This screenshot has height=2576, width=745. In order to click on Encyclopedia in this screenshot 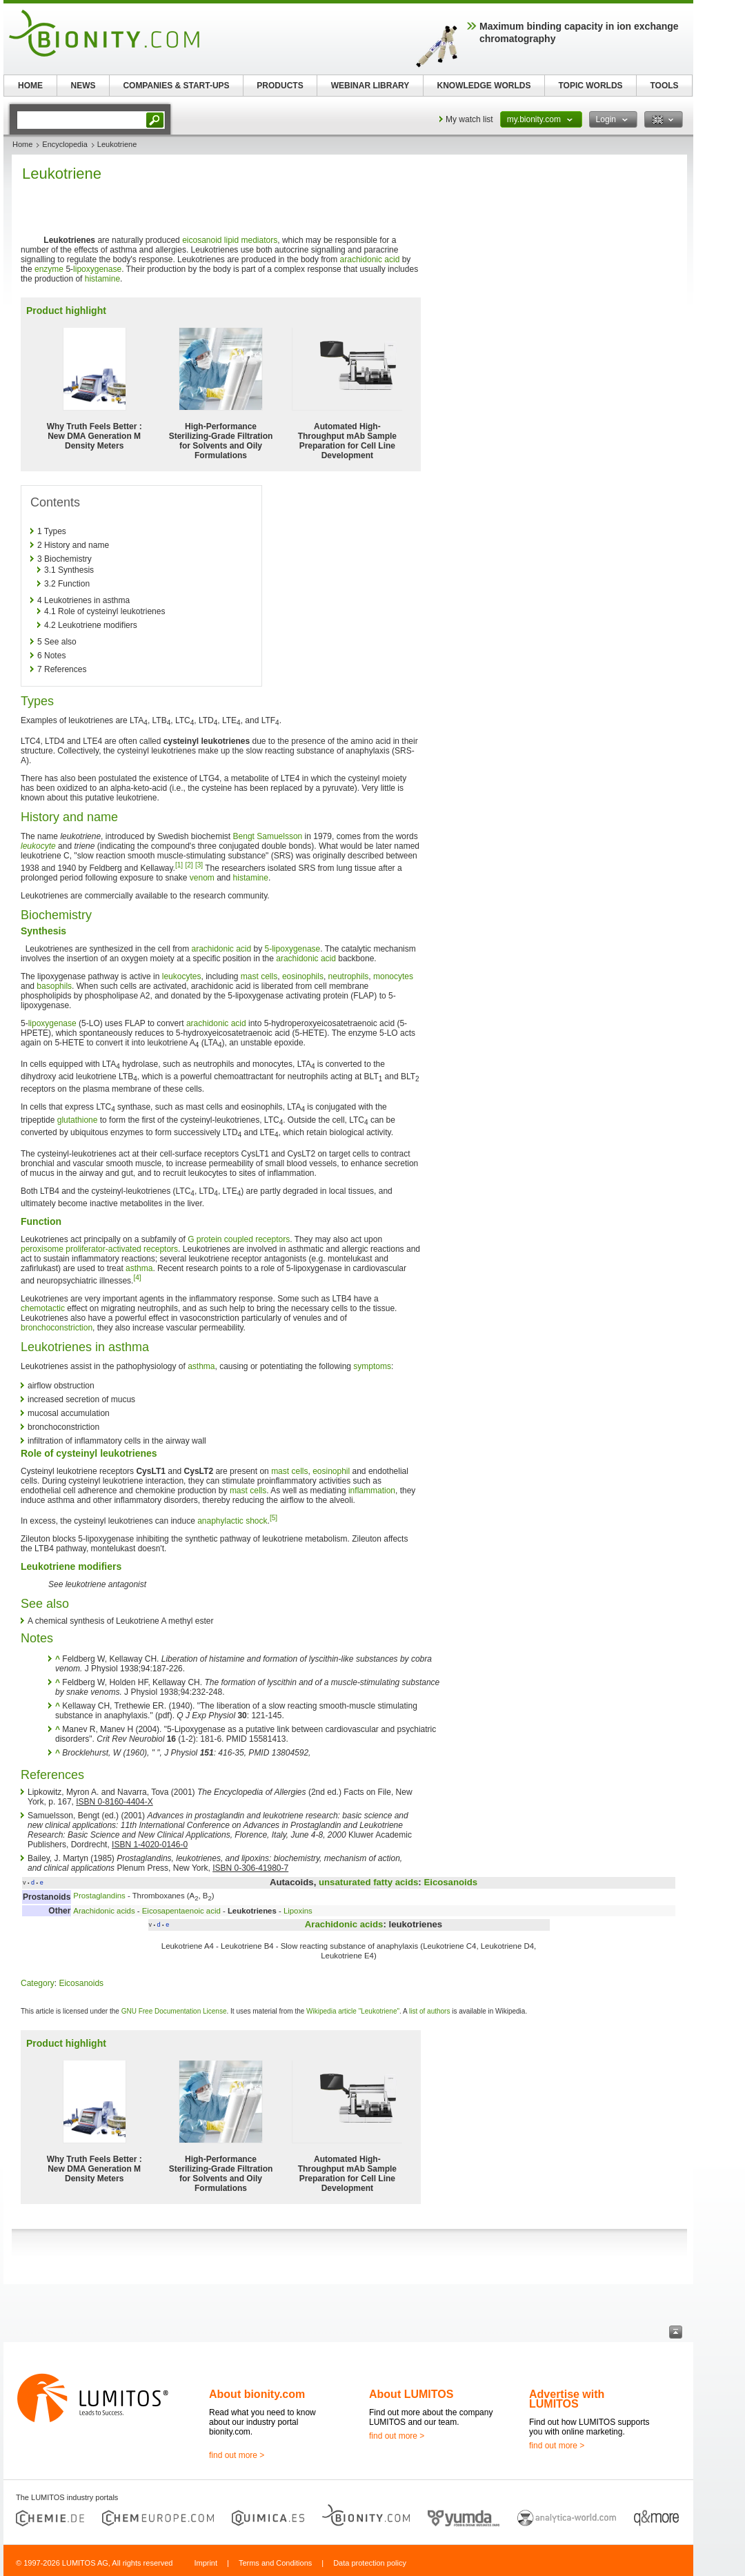, I will do `click(64, 144)`.